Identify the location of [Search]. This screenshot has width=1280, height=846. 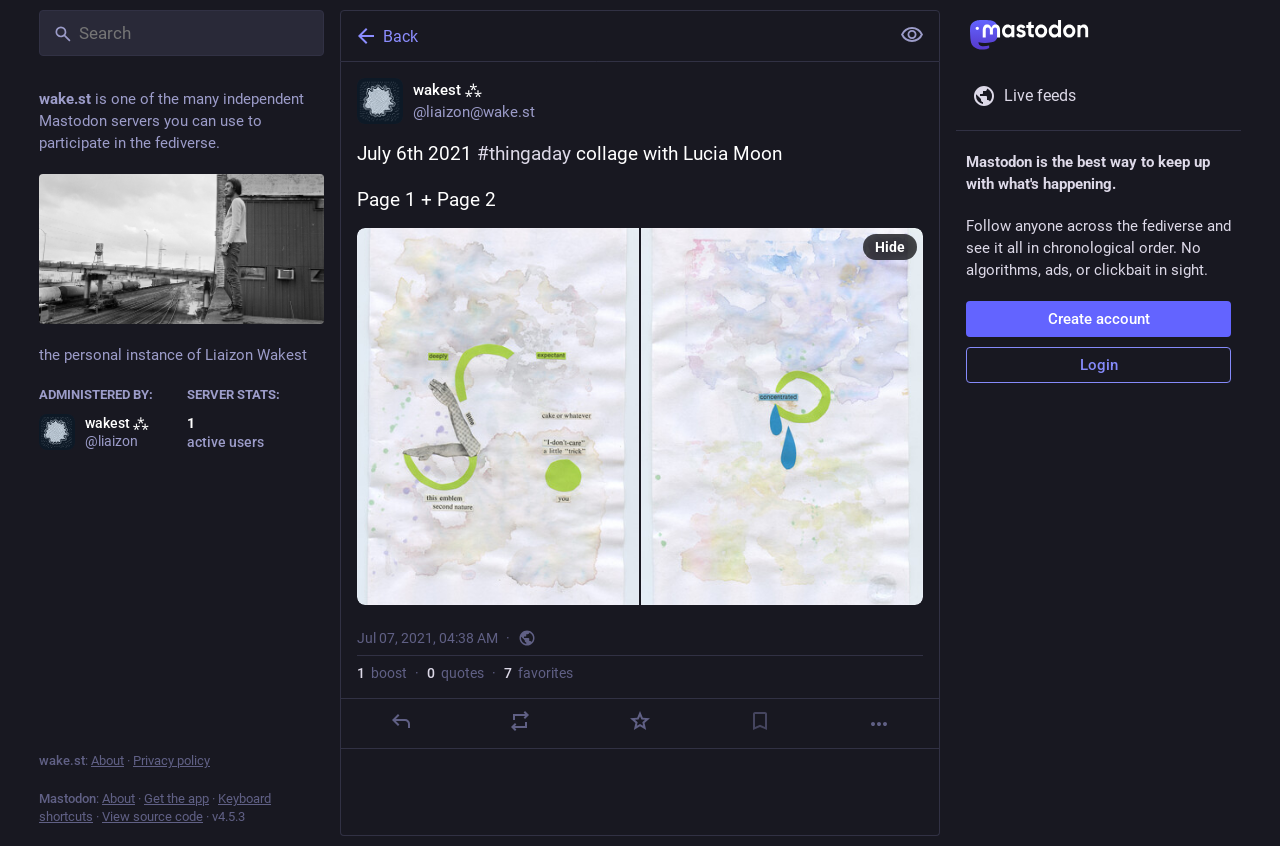
(181, 33).